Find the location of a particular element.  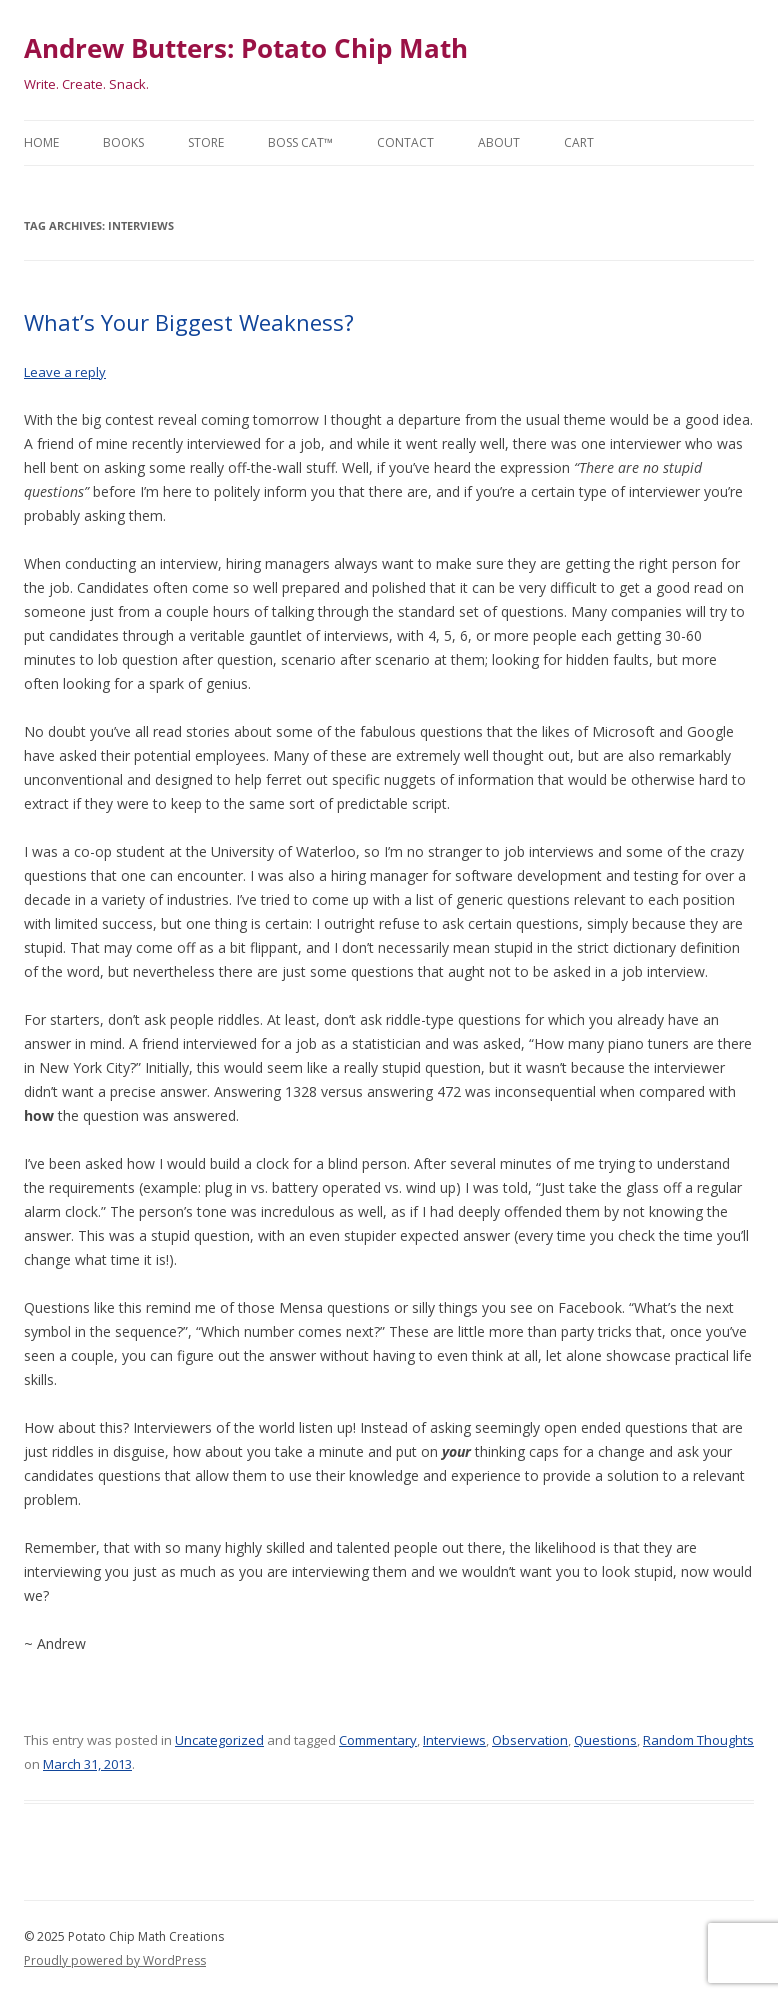

Cart is located at coordinates (579, 142).